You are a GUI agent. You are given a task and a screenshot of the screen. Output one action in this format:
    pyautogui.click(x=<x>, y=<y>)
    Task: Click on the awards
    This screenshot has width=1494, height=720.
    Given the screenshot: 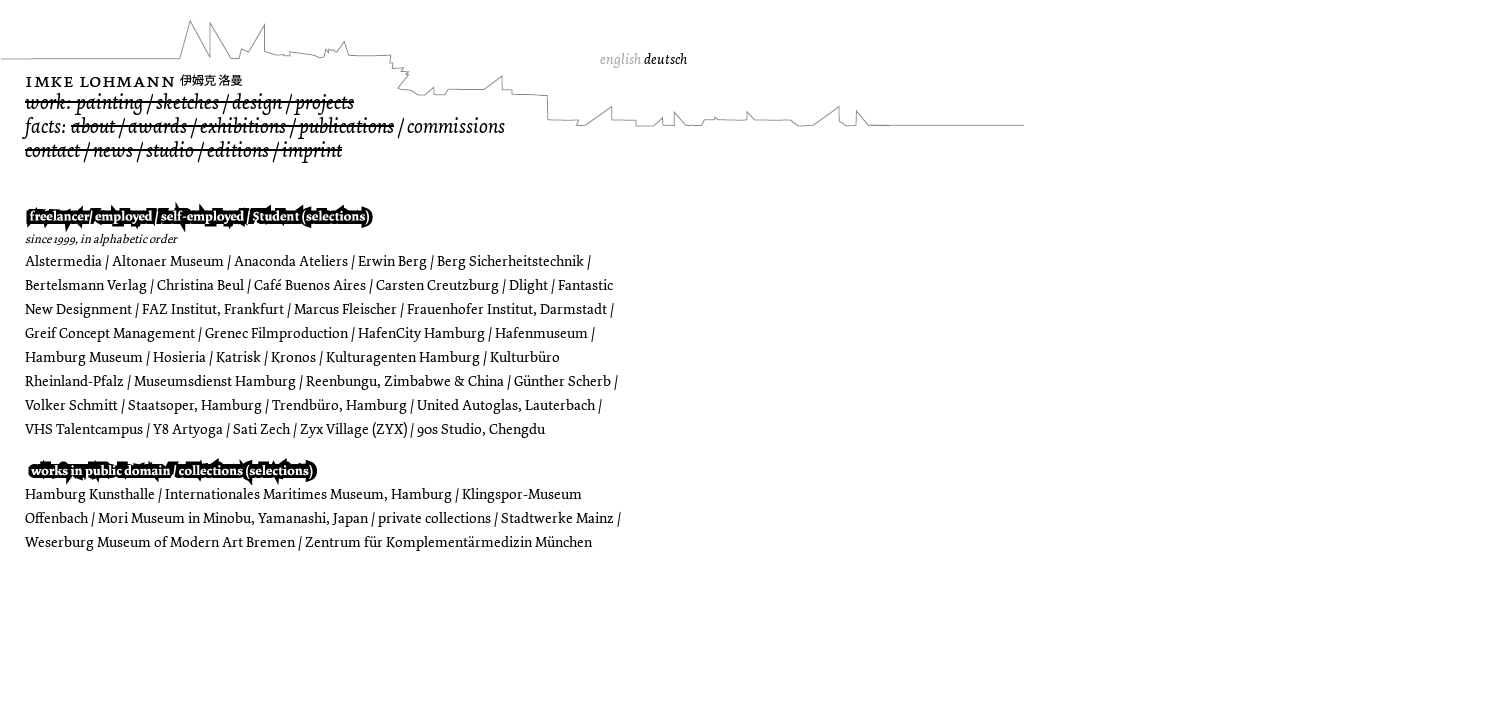 What is the action you would take?
    pyautogui.click(x=157, y=126)
    